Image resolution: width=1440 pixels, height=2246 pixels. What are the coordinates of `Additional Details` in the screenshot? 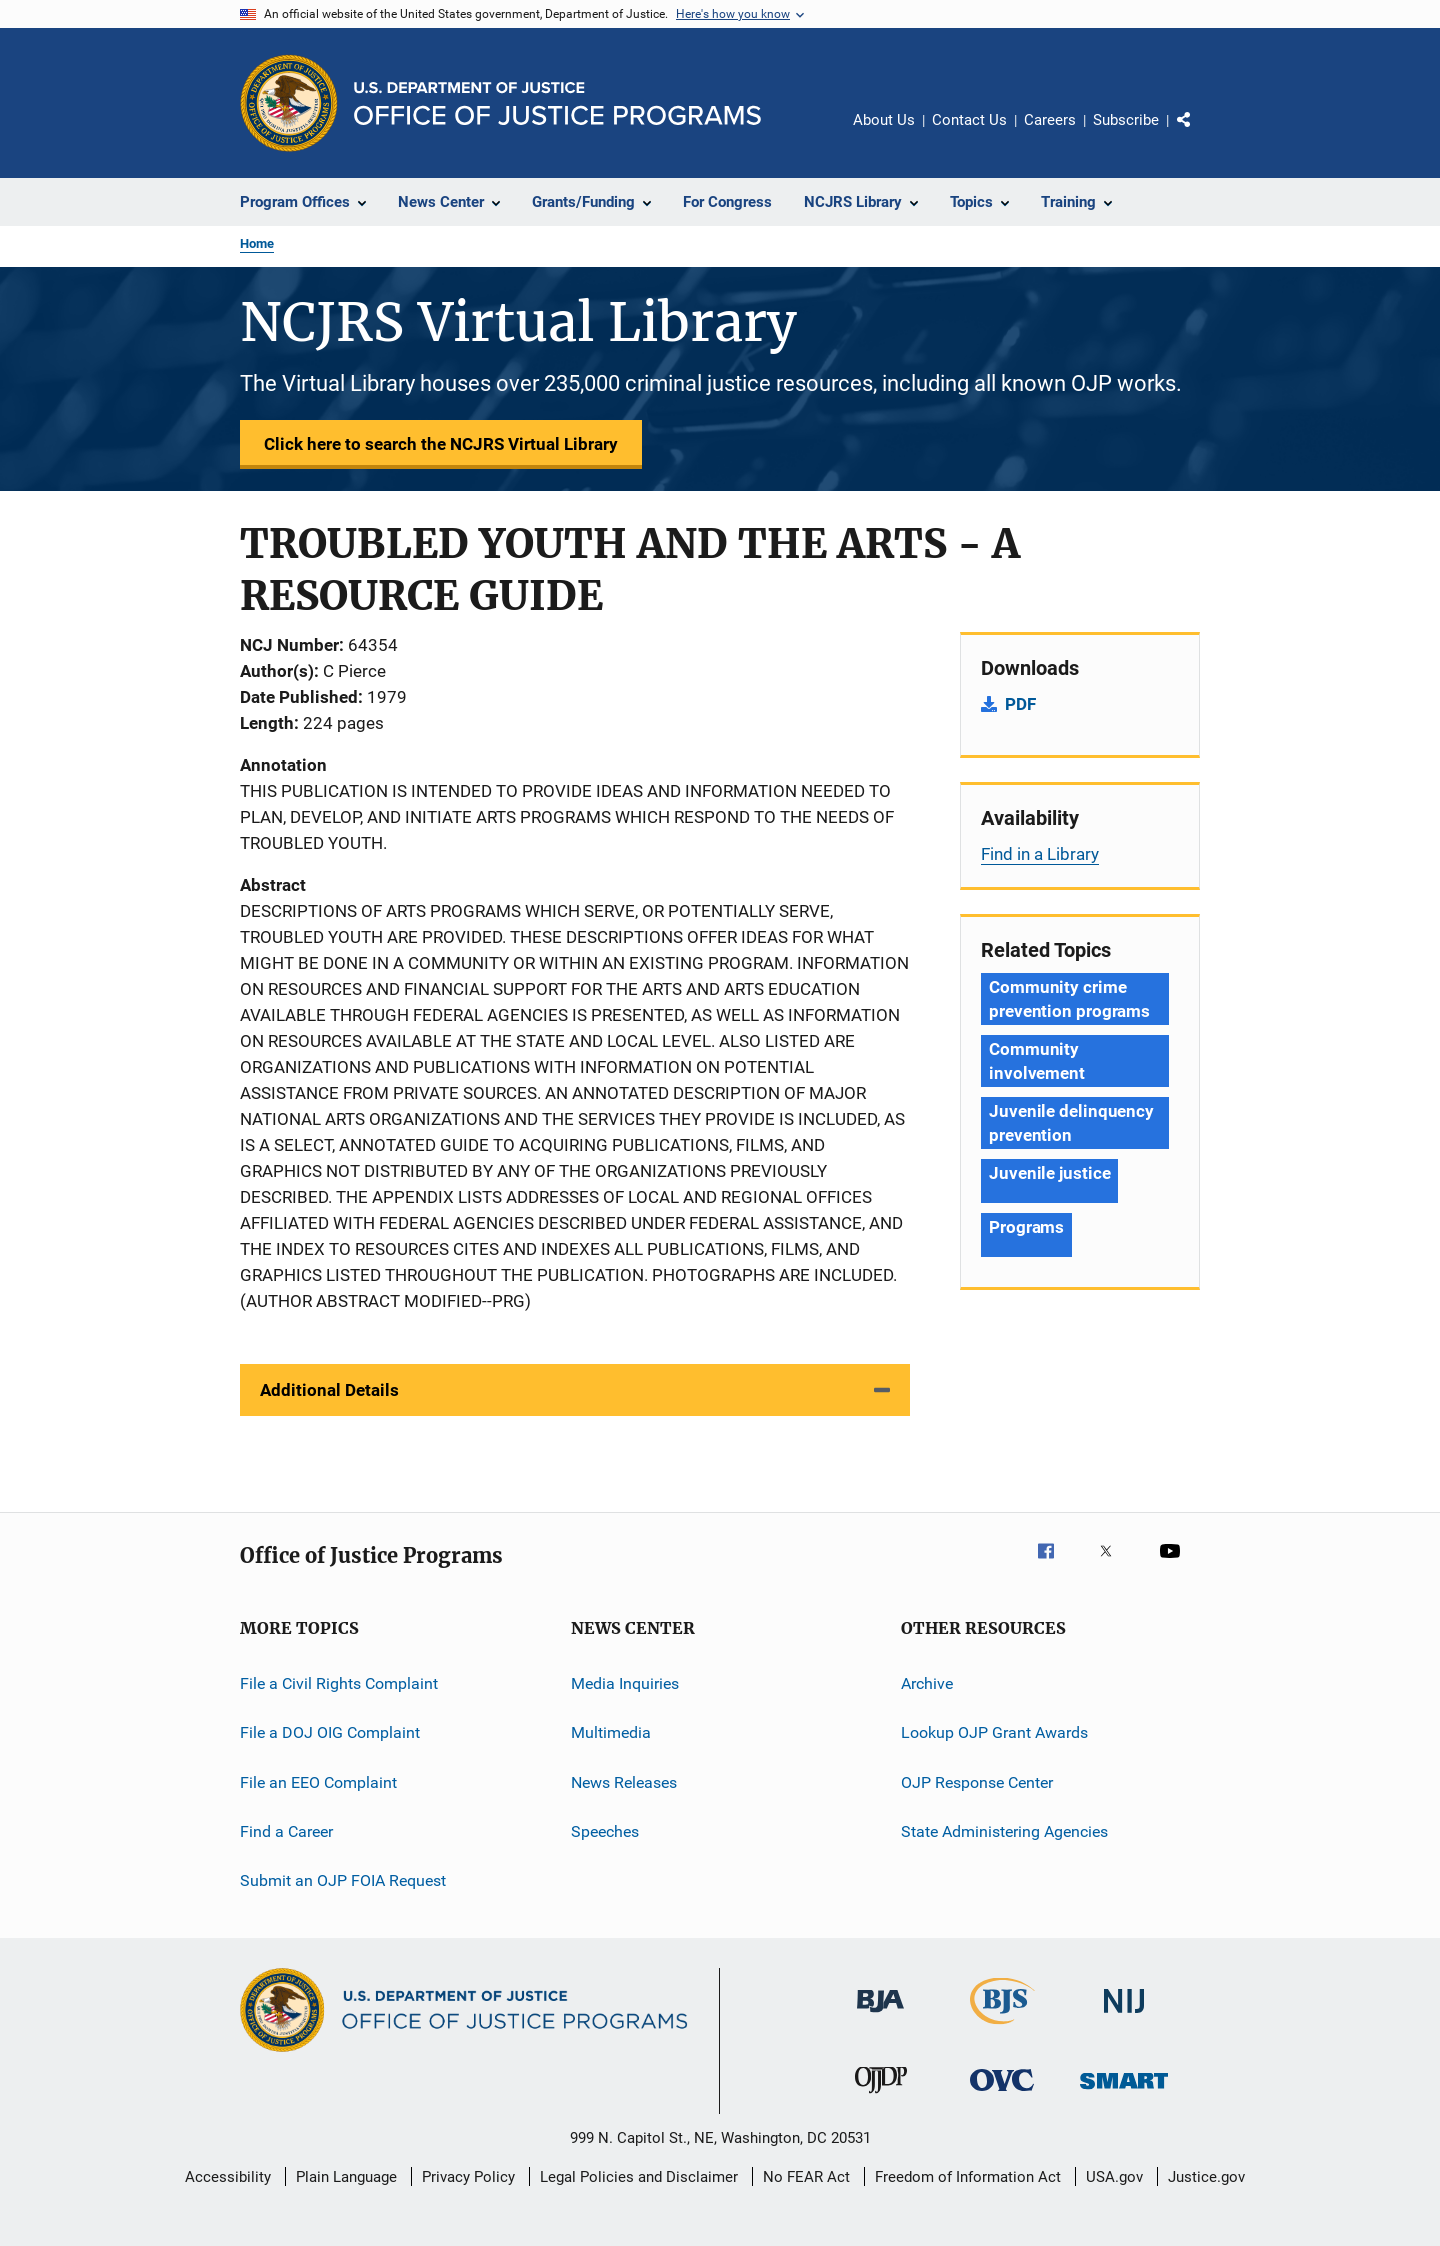 It's located at (329, 1390).